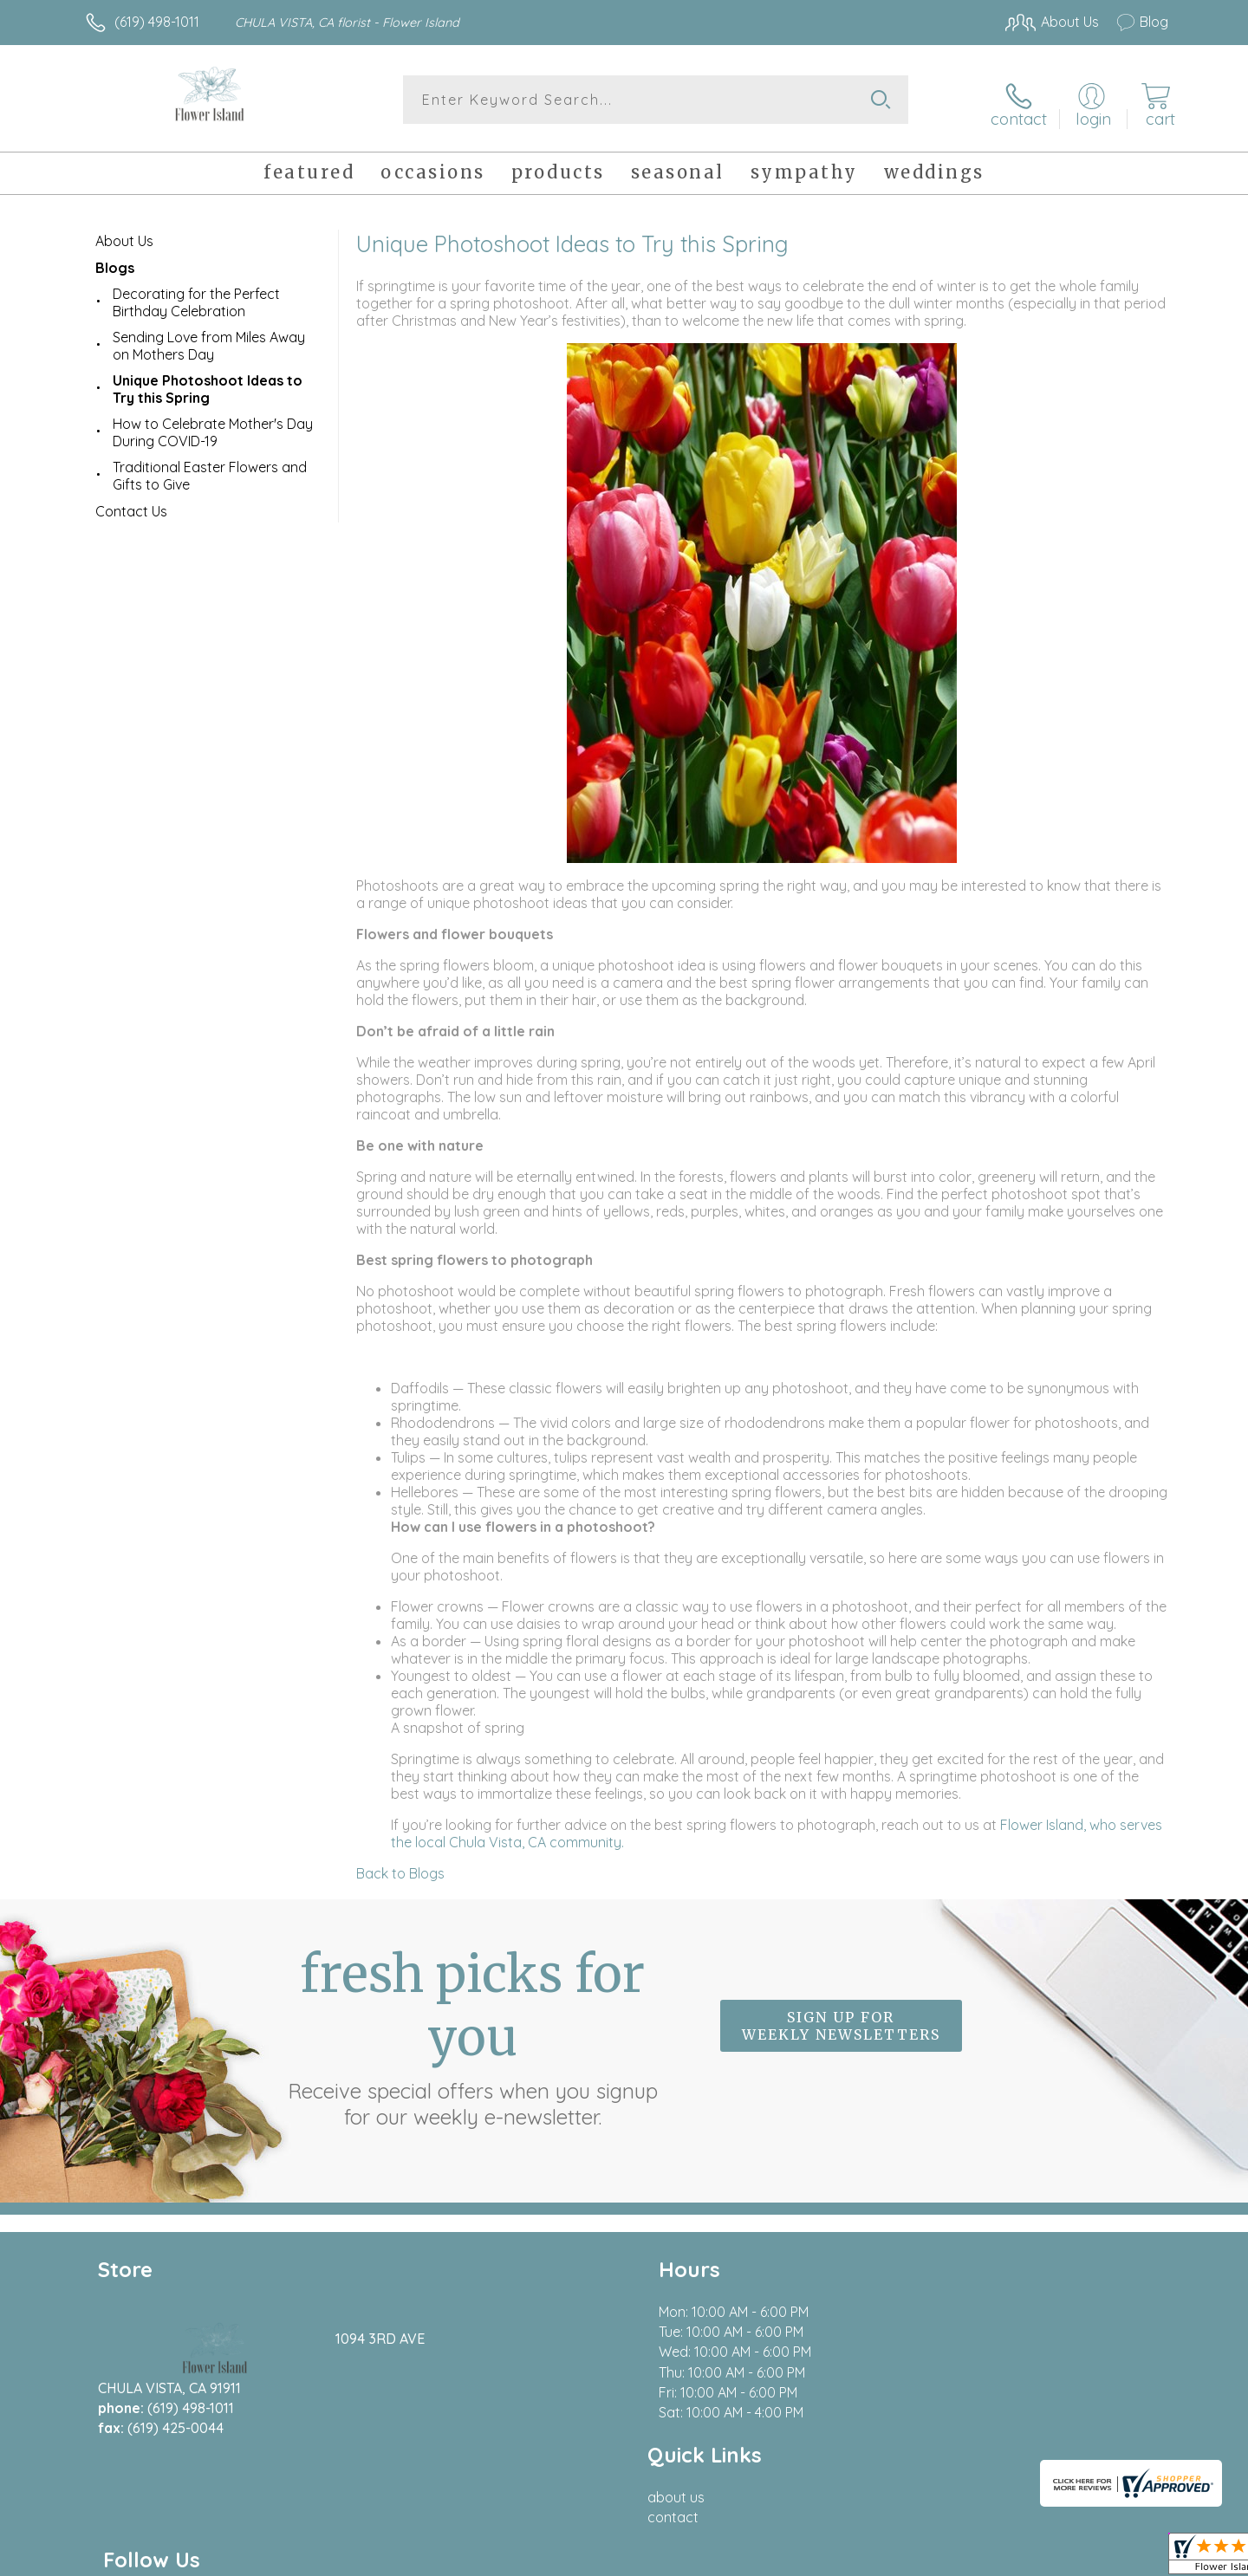 The image size is (1248, 2576). What do you see at coordinates (1122, 2558) in the screenshot?
I see `Site Map` at bounding box center [1122, 2558].